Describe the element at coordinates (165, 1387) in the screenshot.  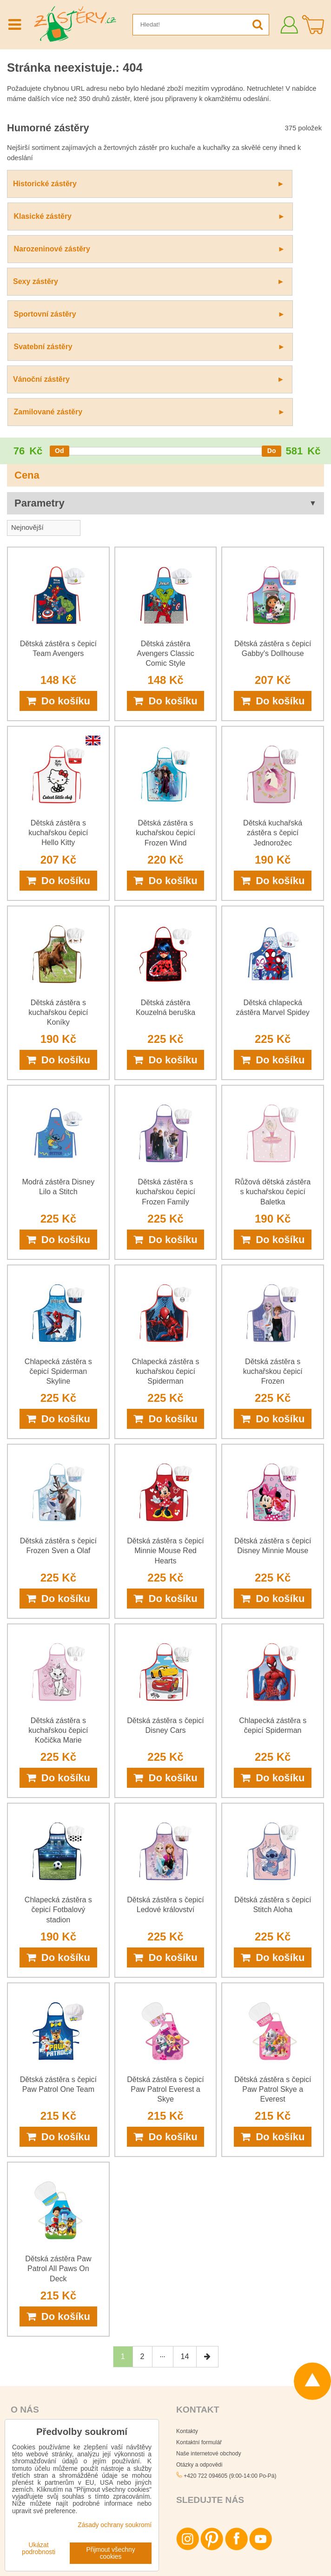
I see `Dětská zástěra s čepicí Minnie Mouse Red Hearts` at that location.